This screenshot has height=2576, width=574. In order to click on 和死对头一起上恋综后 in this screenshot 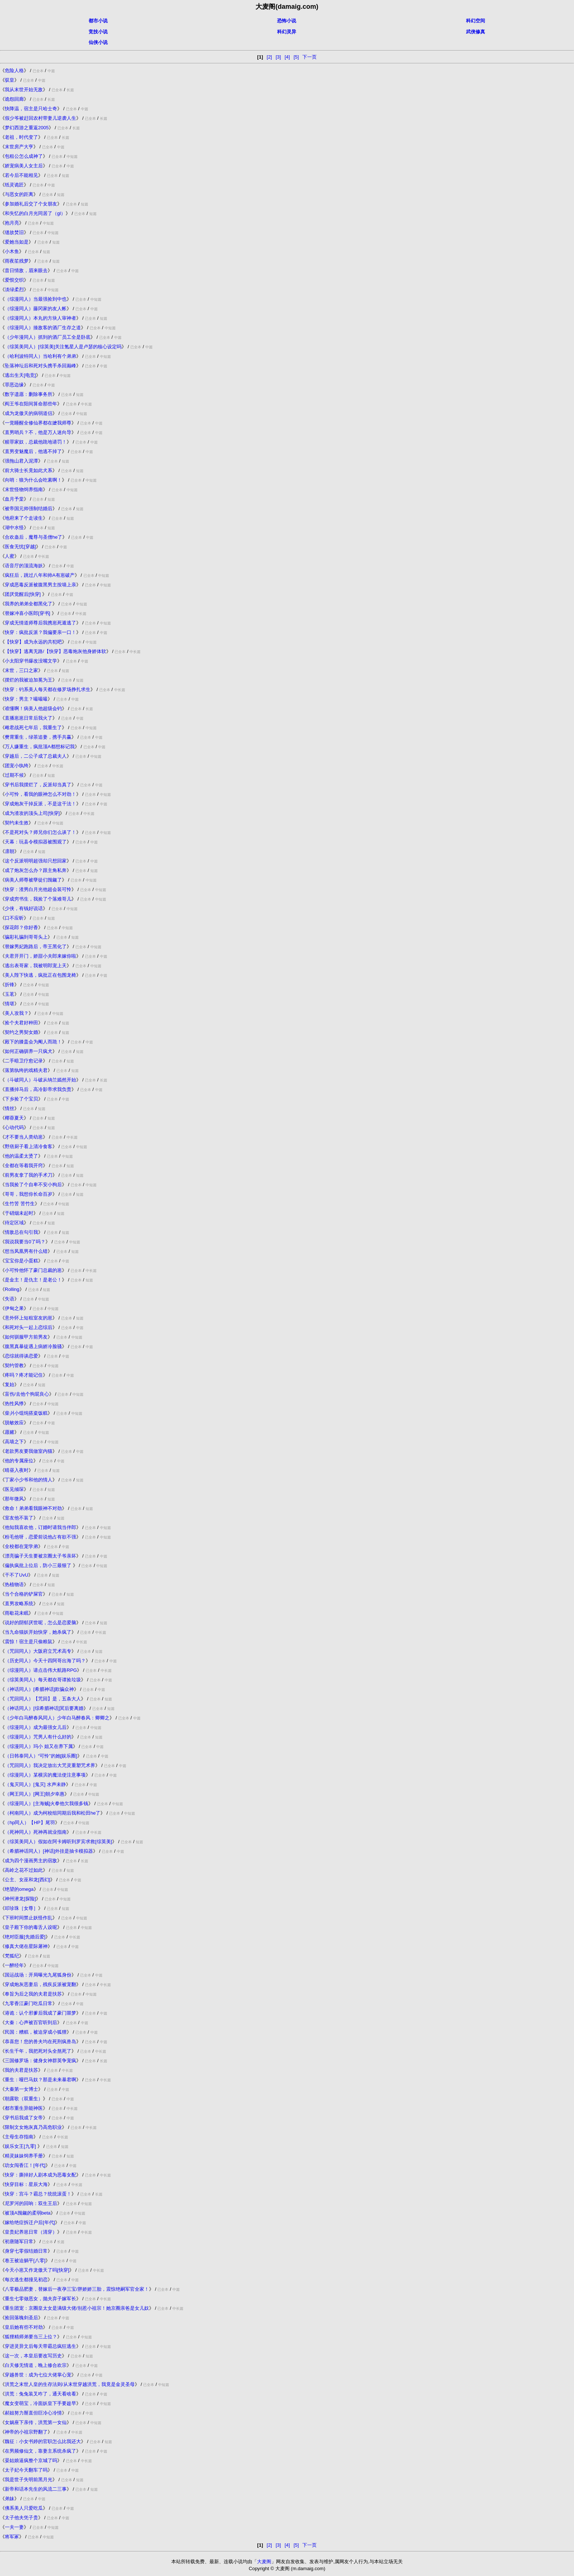, I will do `click(28, 1327)`.